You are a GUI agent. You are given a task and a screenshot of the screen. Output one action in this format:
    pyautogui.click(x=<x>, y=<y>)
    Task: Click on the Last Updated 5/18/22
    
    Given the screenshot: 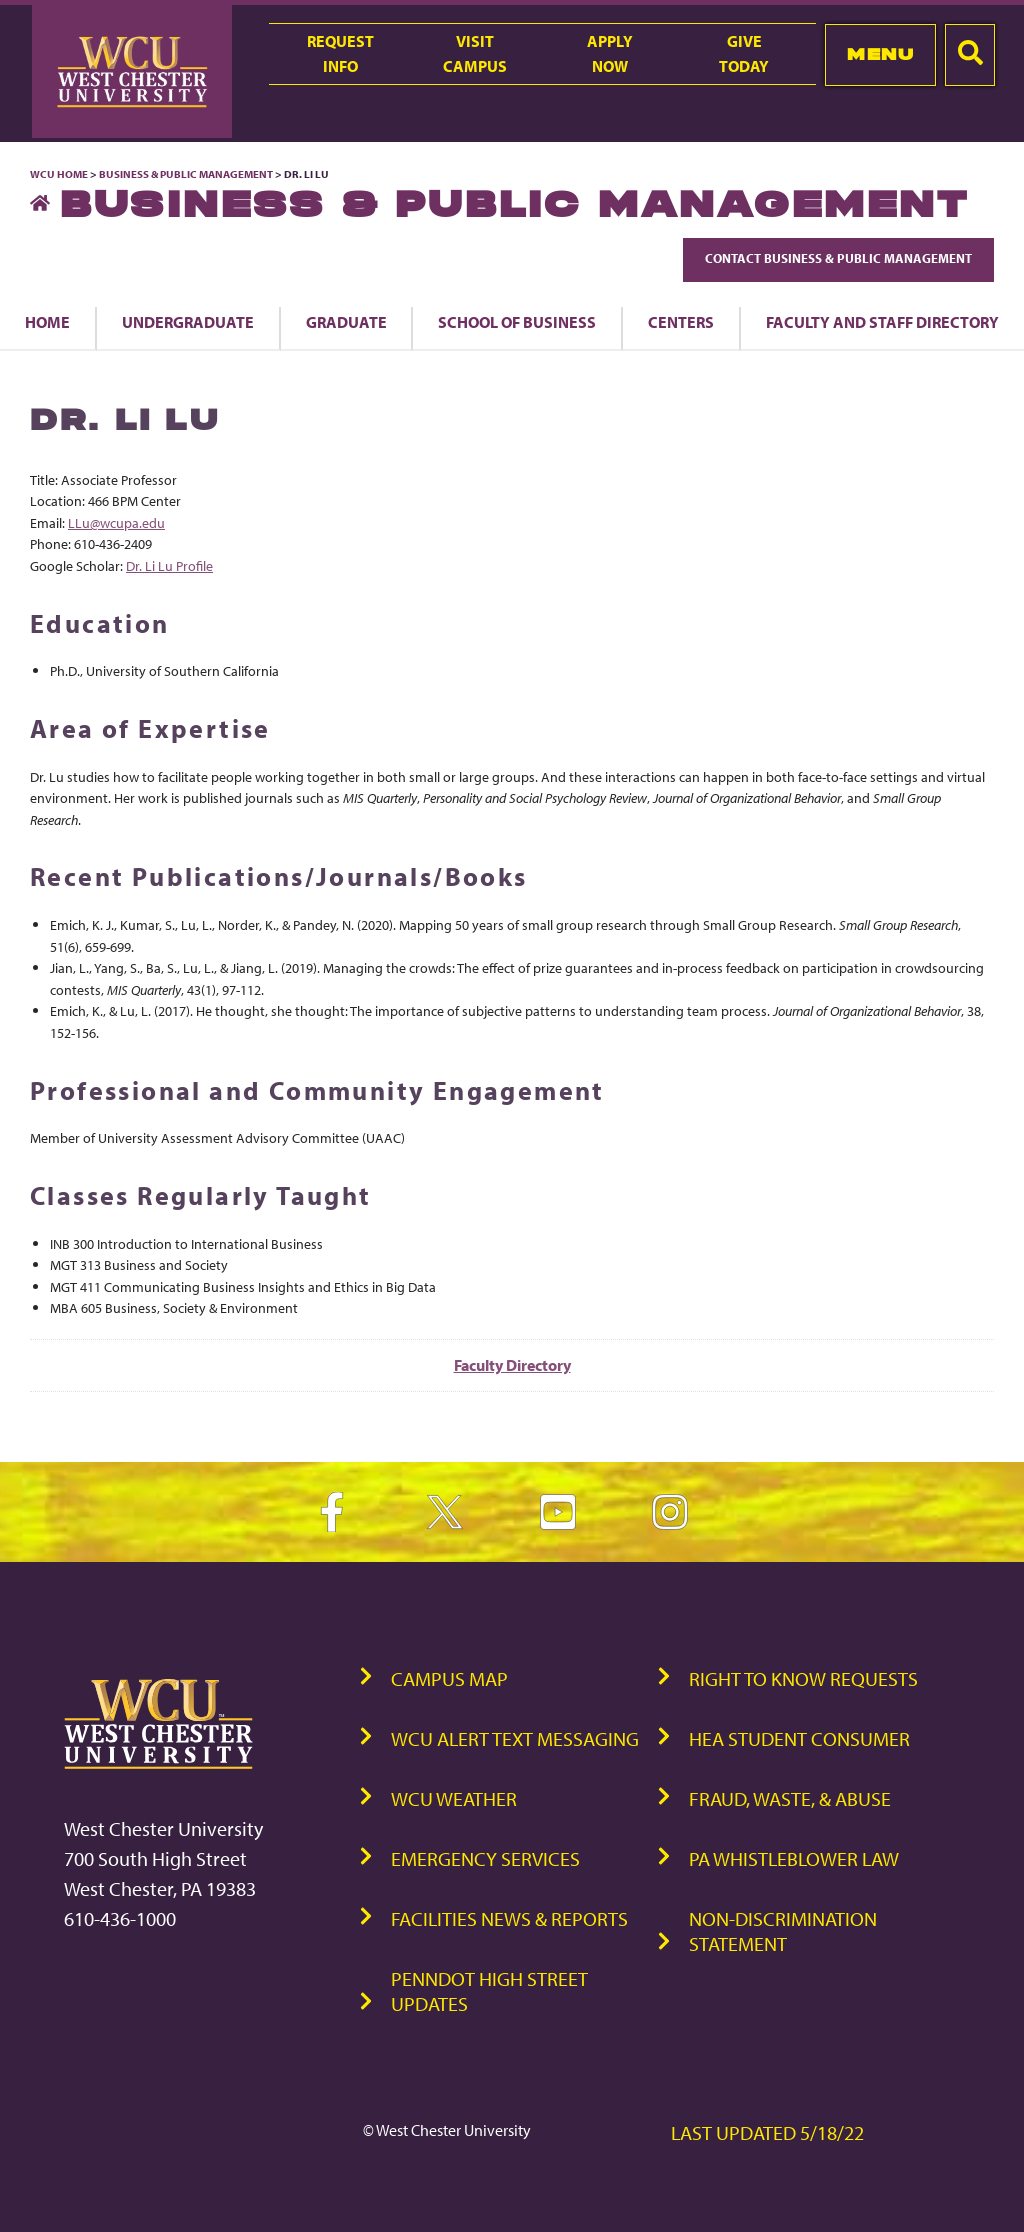 What is the action you would take?
    pyautogui.click(x=767, y=2132)
    